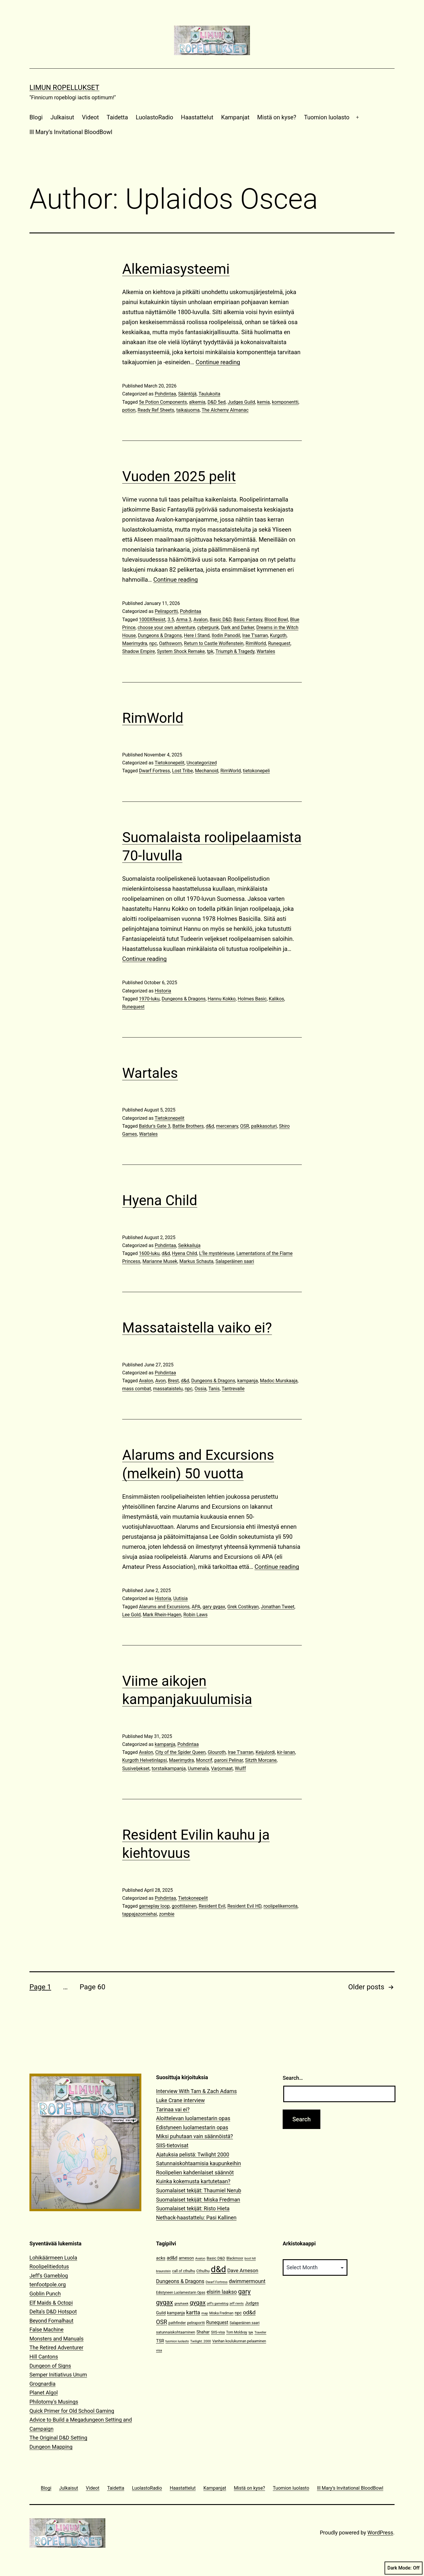 This screenshot has height=2576, width=424. Describe the element at coordinates (197, 117) in the screenshot. I see `Haastattelut` at that location.